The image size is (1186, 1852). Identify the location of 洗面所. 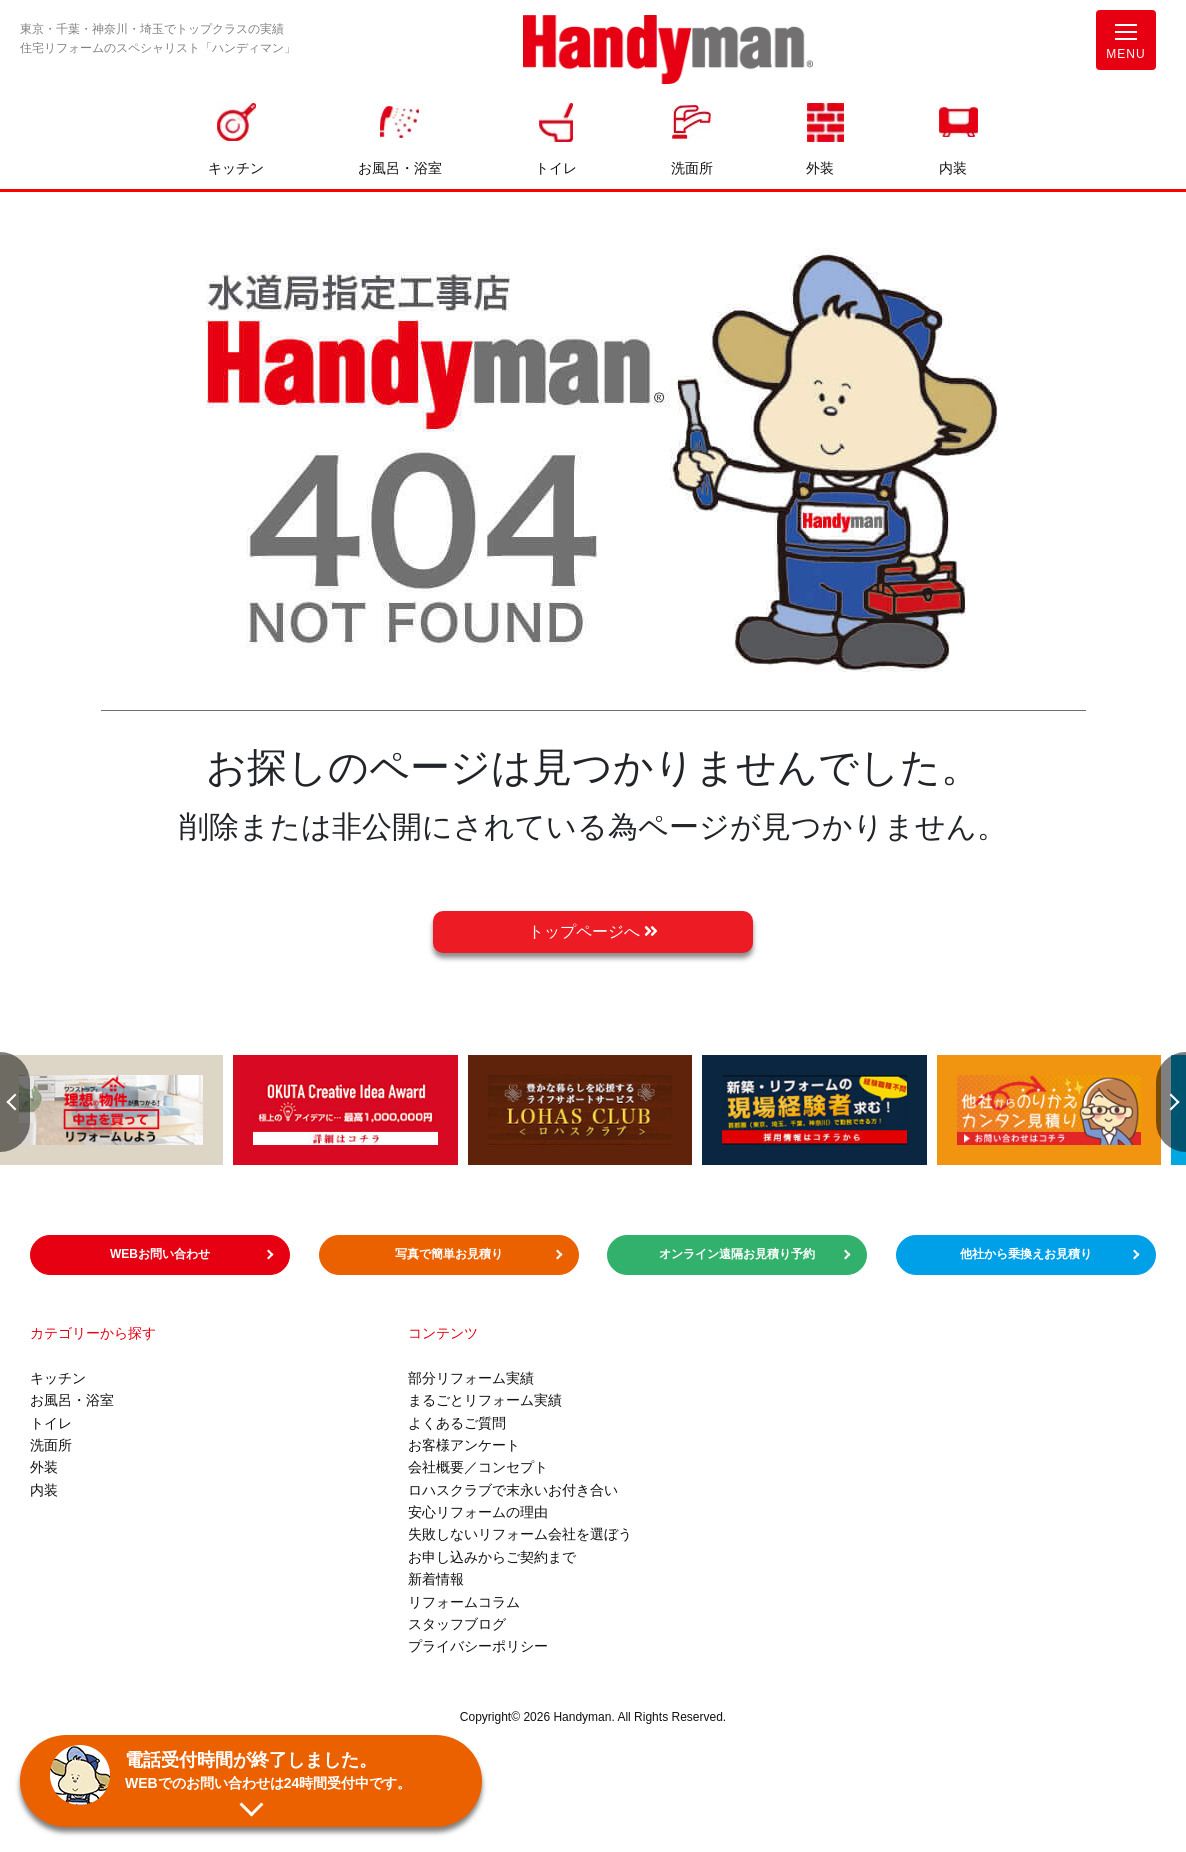
(692, 168).